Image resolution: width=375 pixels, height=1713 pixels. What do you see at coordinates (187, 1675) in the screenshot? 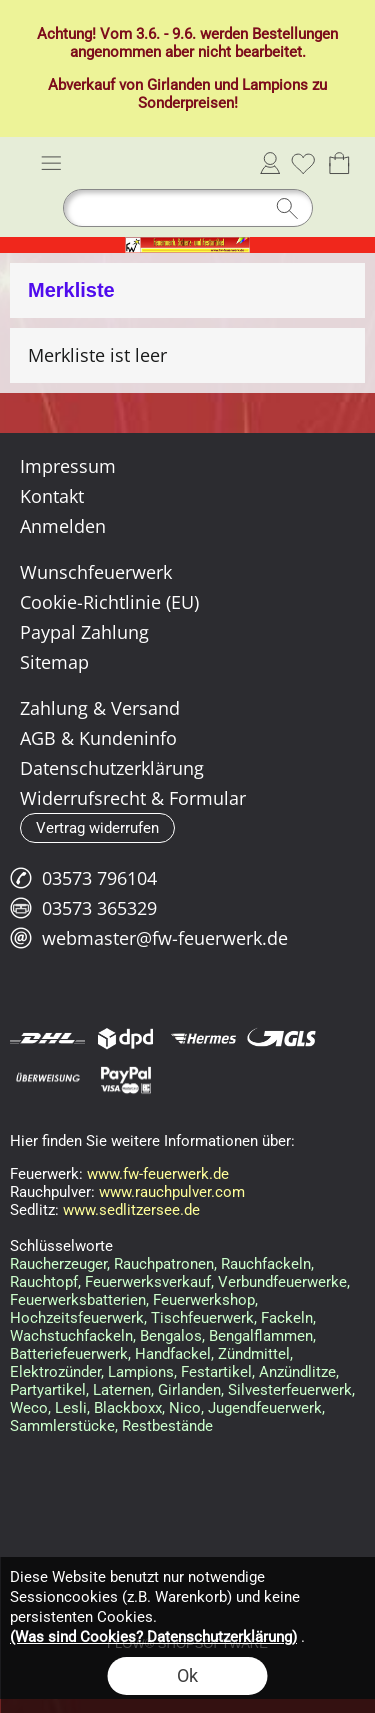
I see `Ok [button]` at bounding box center [187, 1675].